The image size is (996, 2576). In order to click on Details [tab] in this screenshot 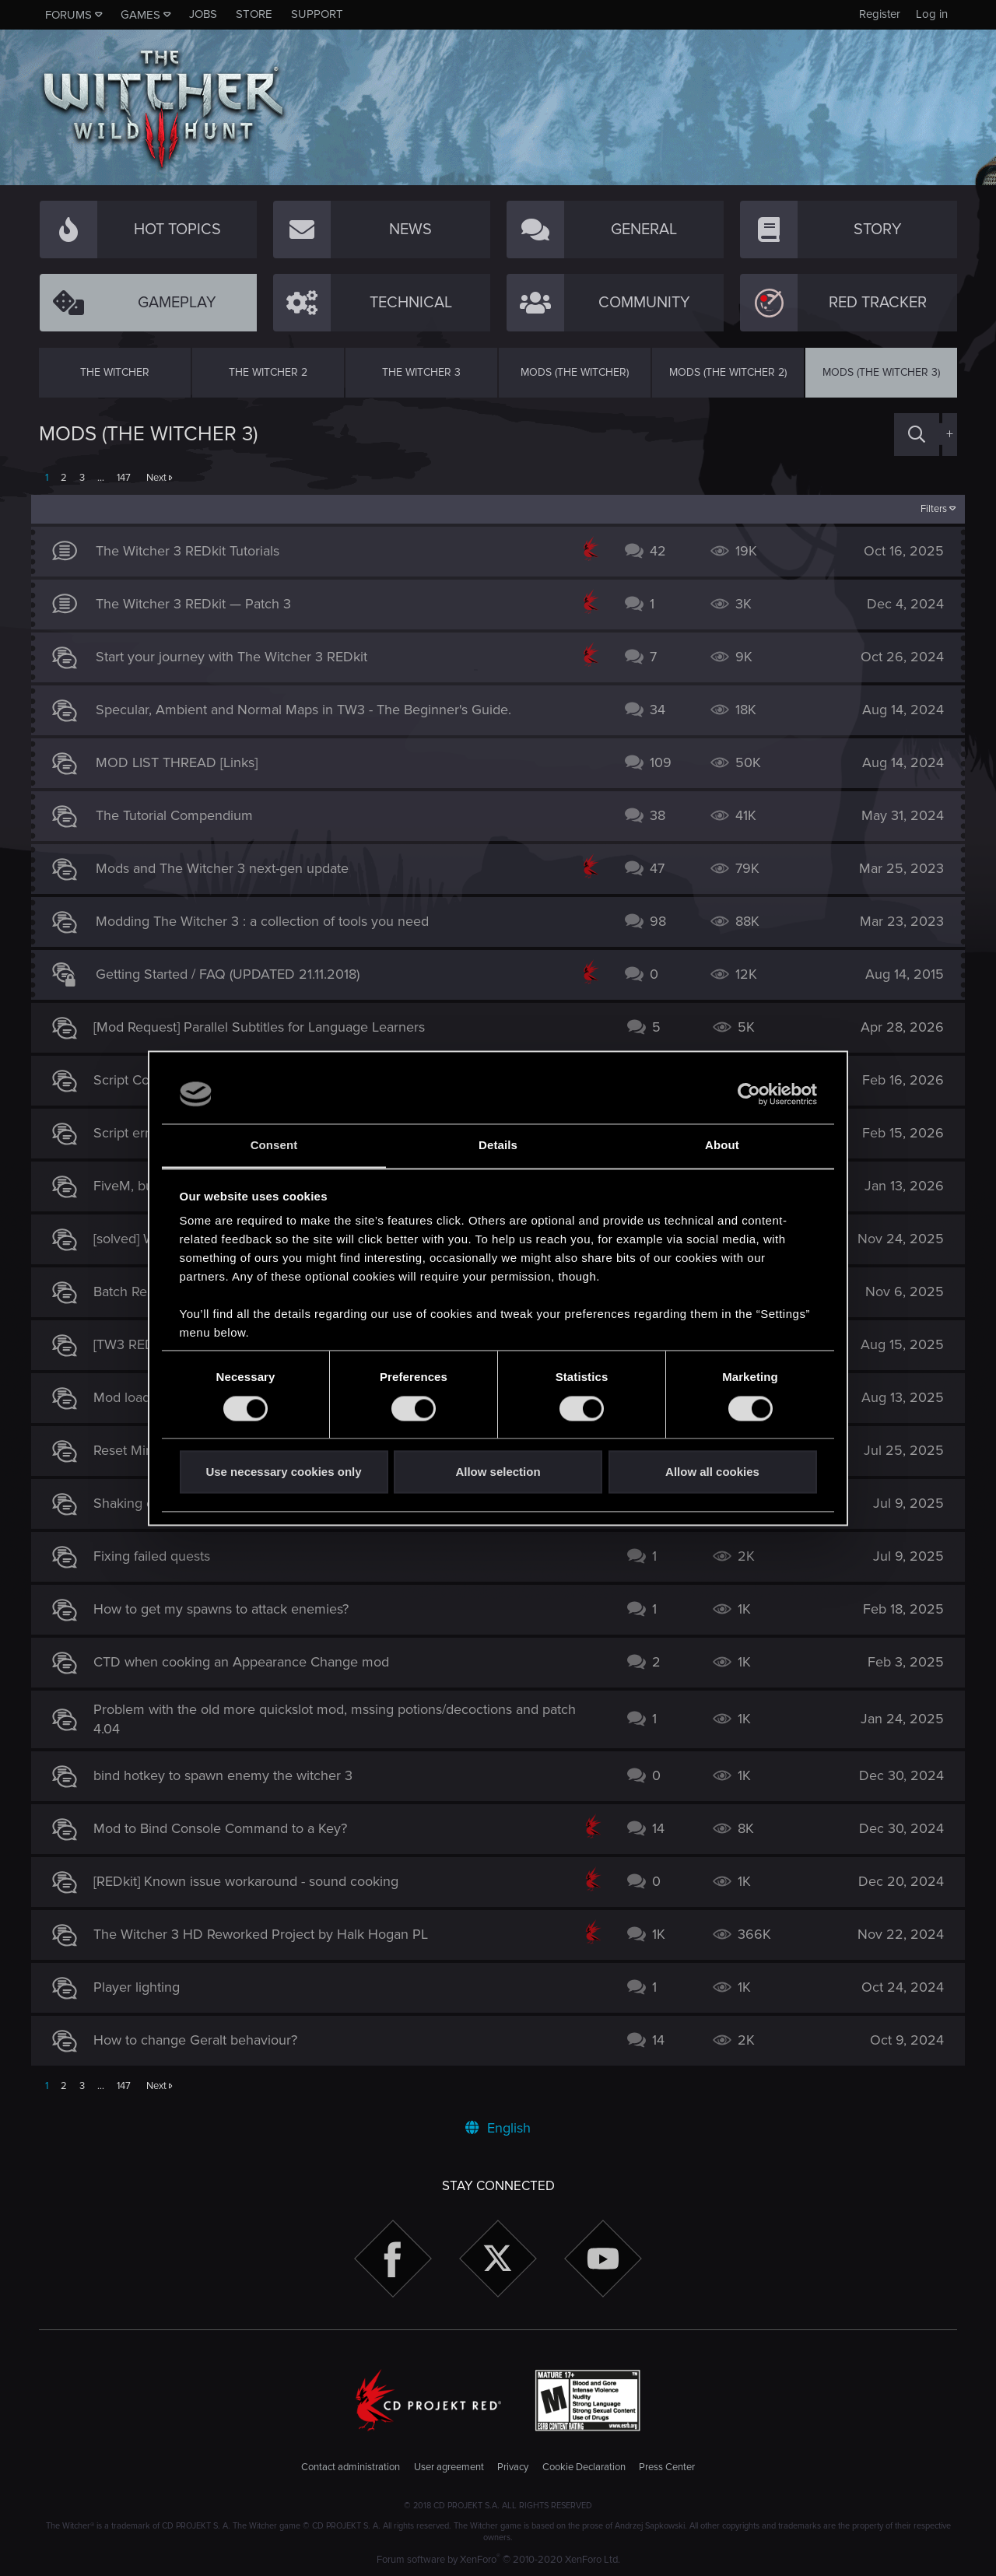, I will do `click(498, 1145)`.